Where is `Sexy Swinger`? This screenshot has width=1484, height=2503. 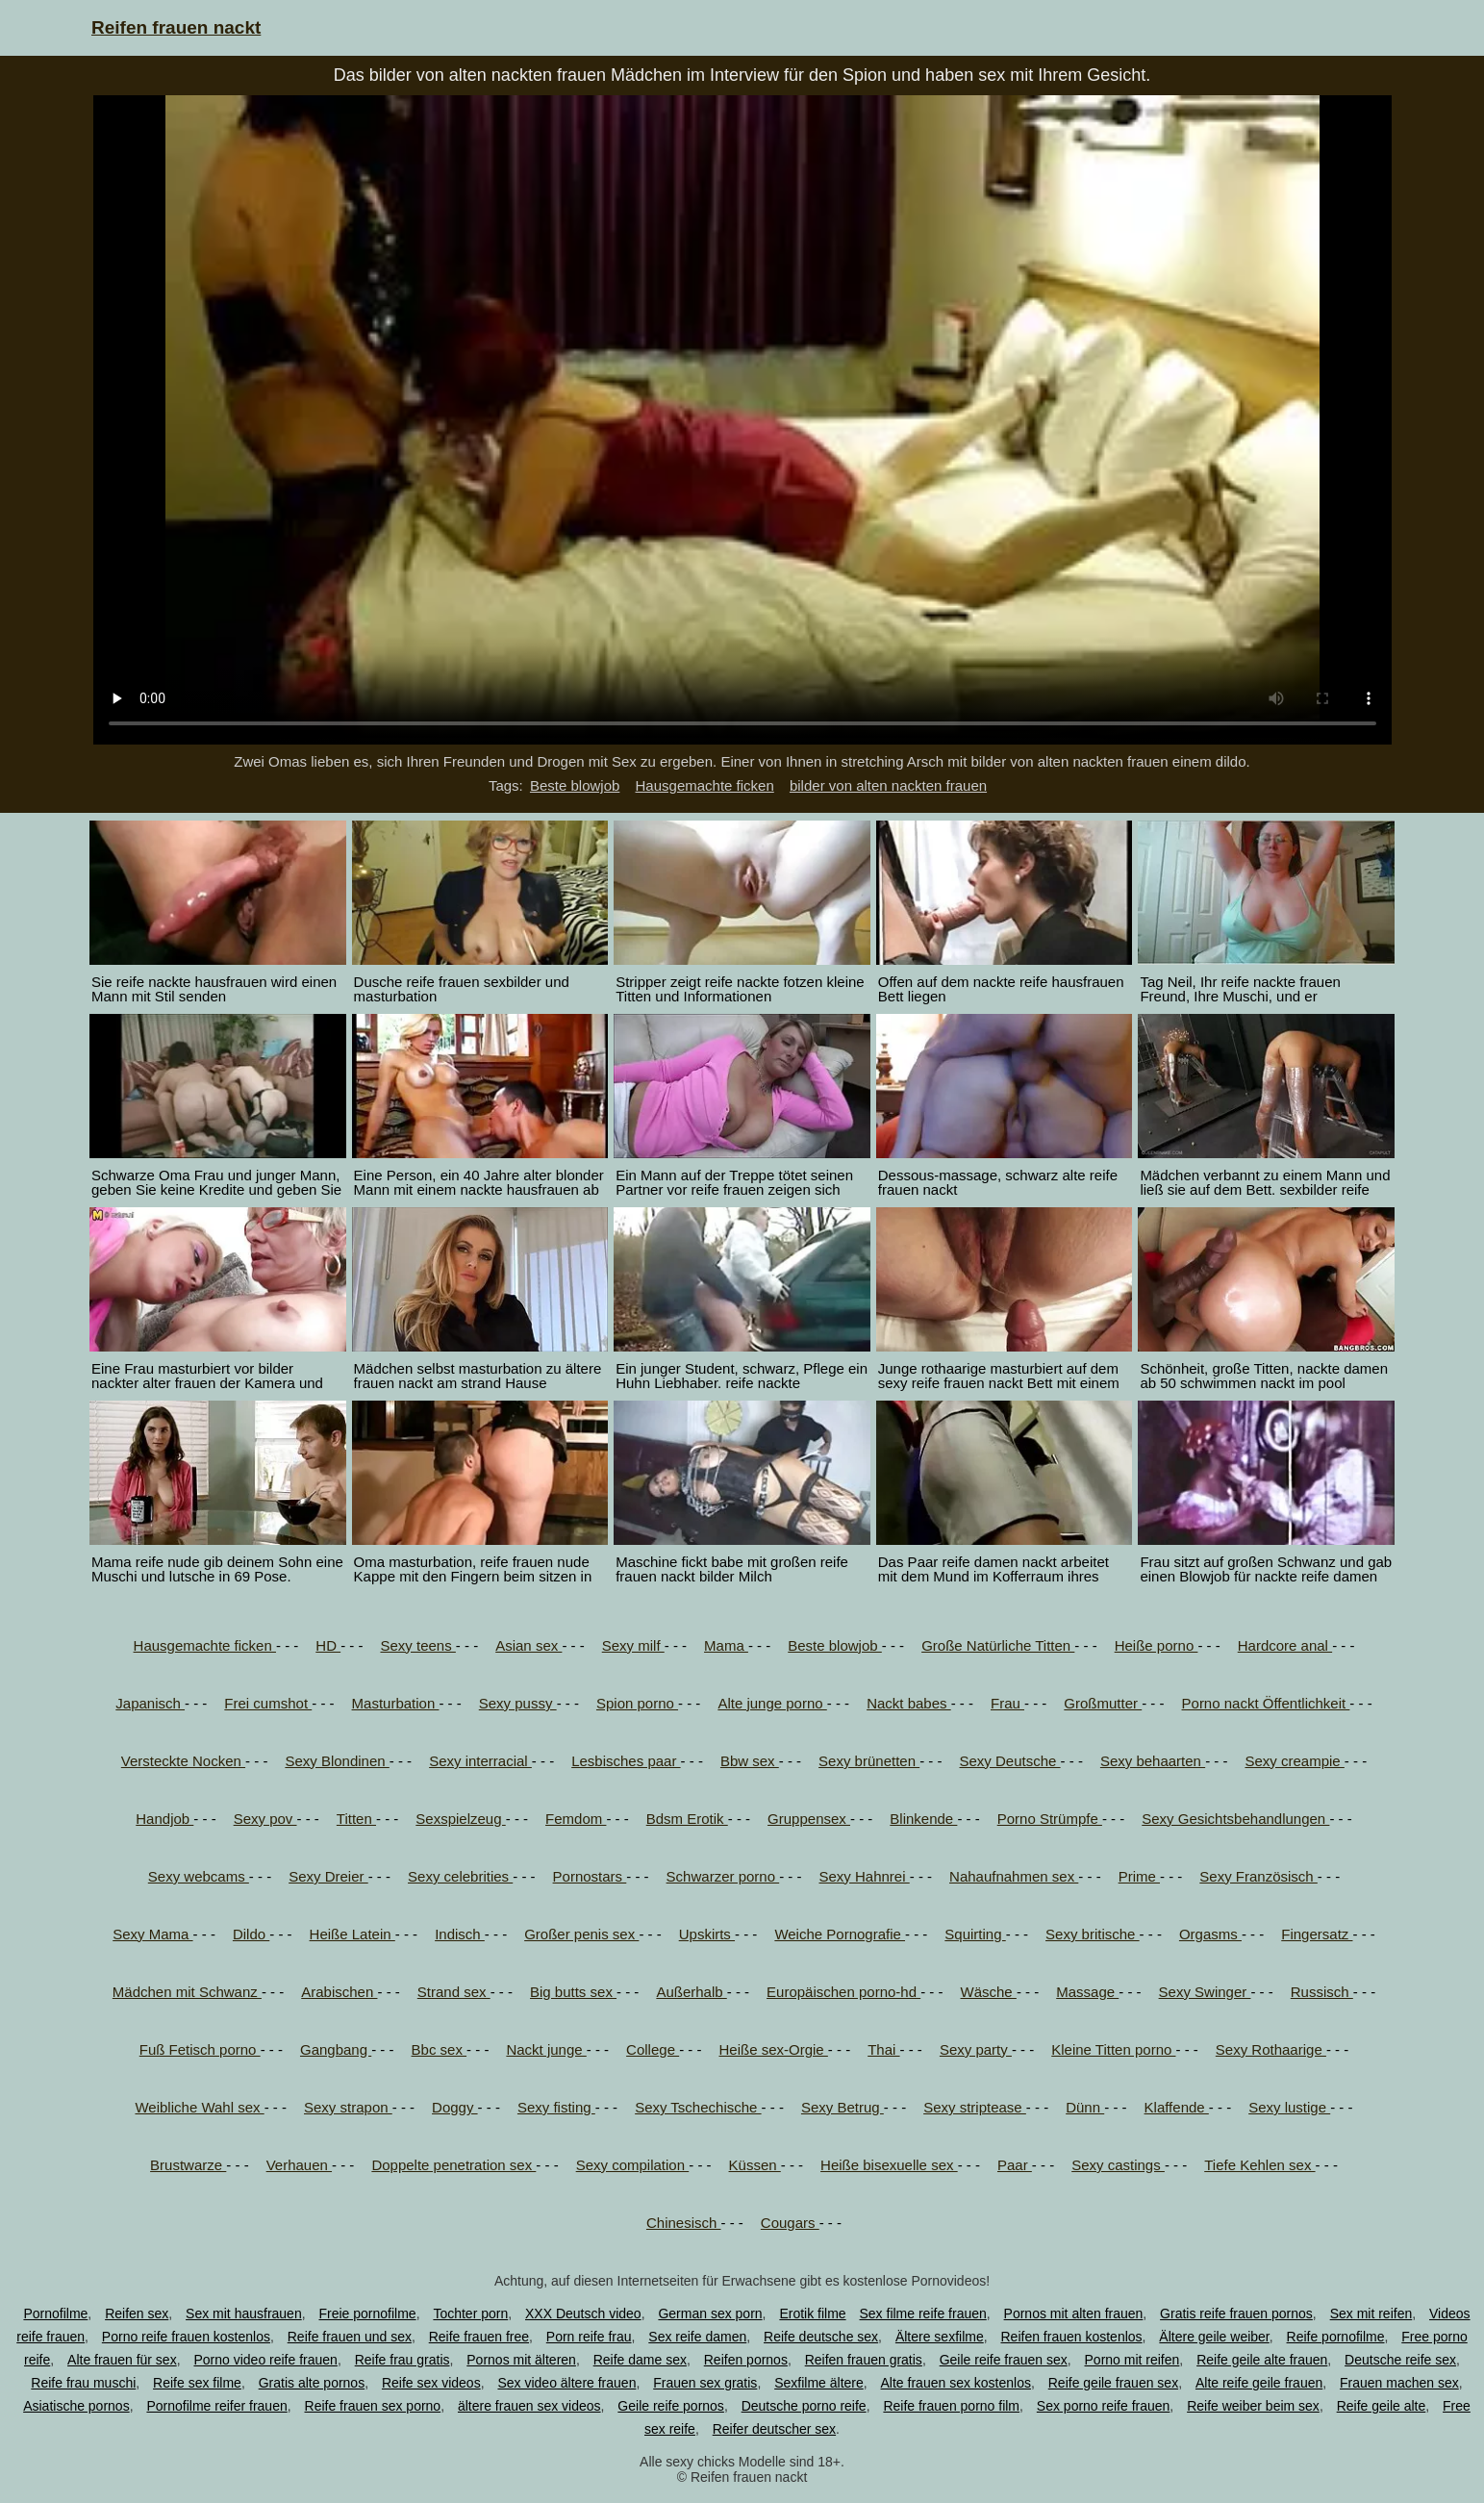 Sexy Swinger is located at coordinates (1205, 1992).